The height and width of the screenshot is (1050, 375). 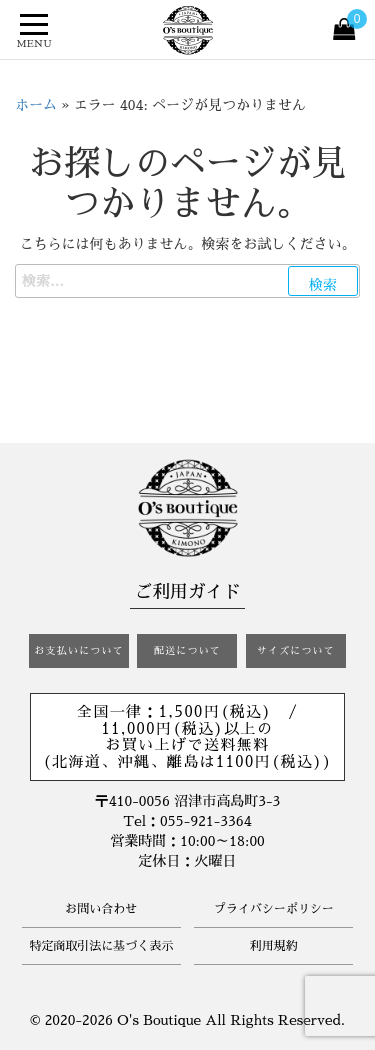 What do you see at coordinates (36, 105) in the screenshot?
I see `ホーム` at bounding box center [36, 105].